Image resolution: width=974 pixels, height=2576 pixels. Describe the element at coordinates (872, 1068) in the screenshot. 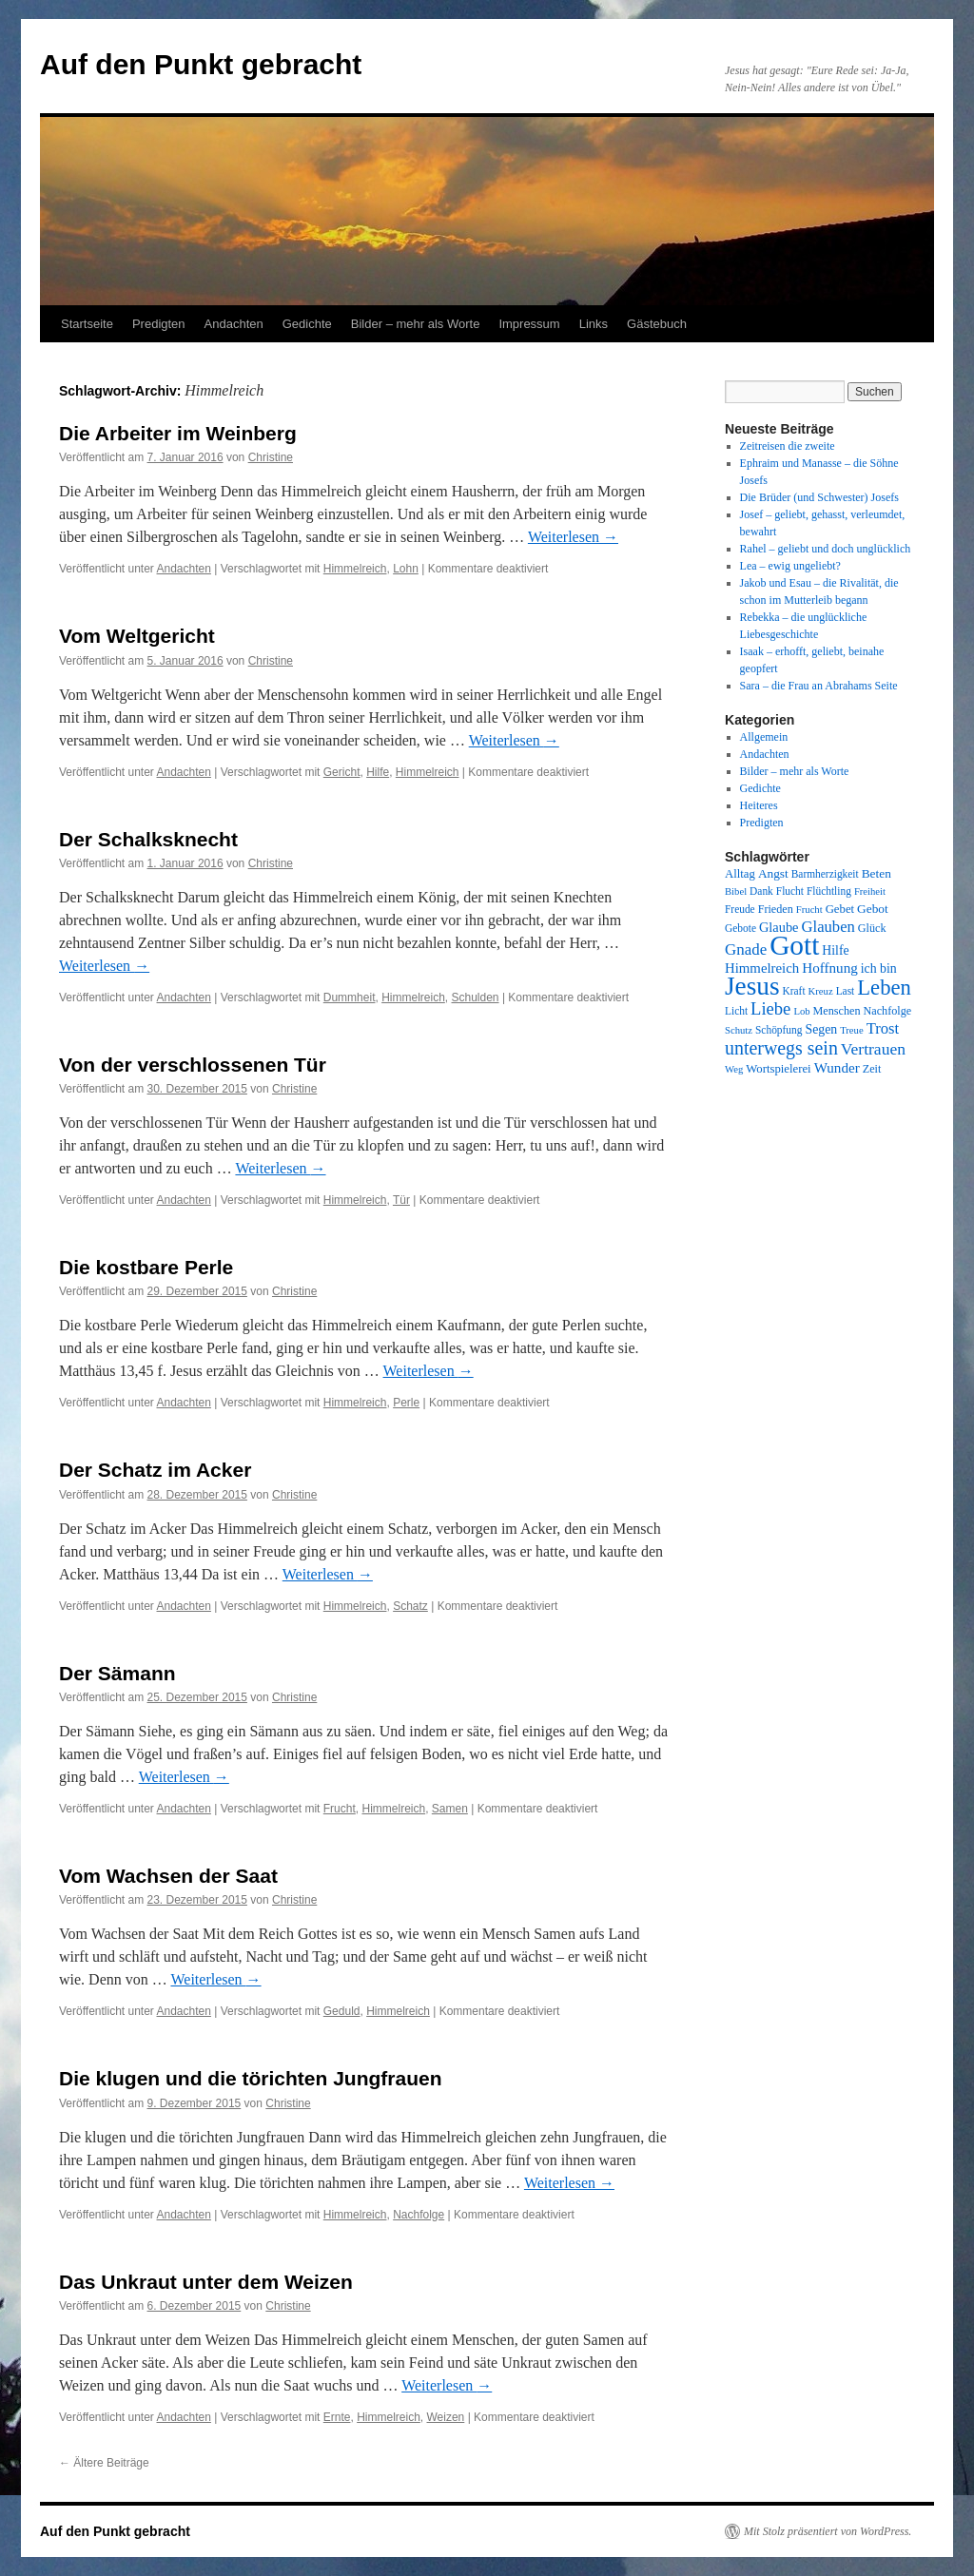

I see `Zeit [Zeit (9 Einträge)]` at that location.